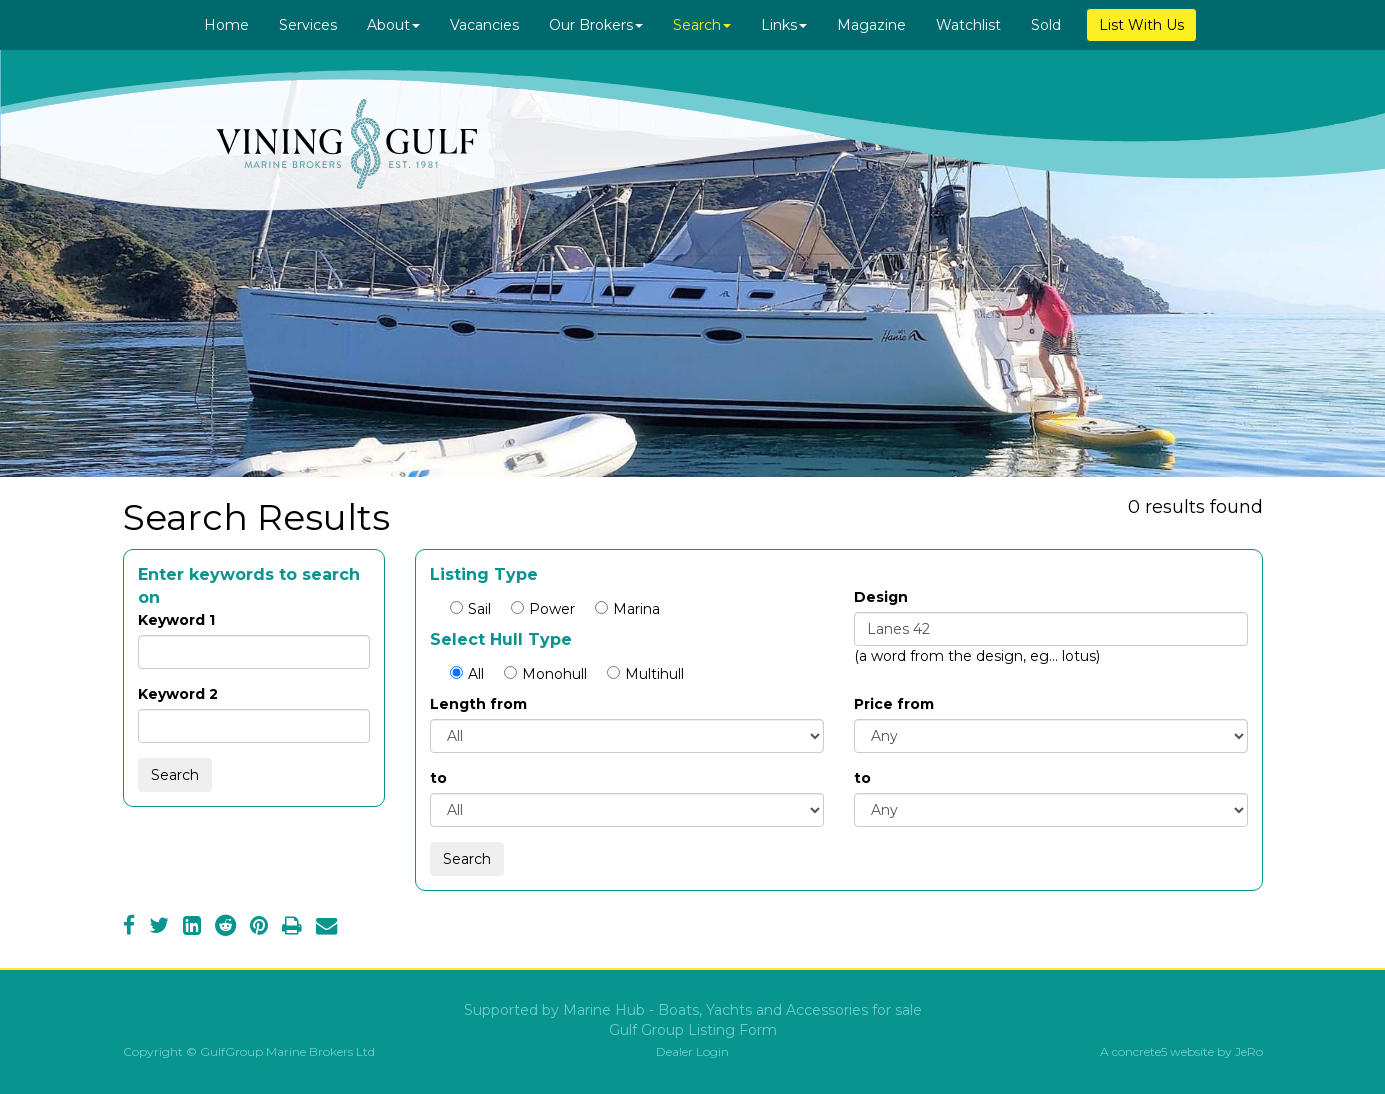  Describe the element at coordinates (438, 778) in the screenshot. I see `to` at that location.